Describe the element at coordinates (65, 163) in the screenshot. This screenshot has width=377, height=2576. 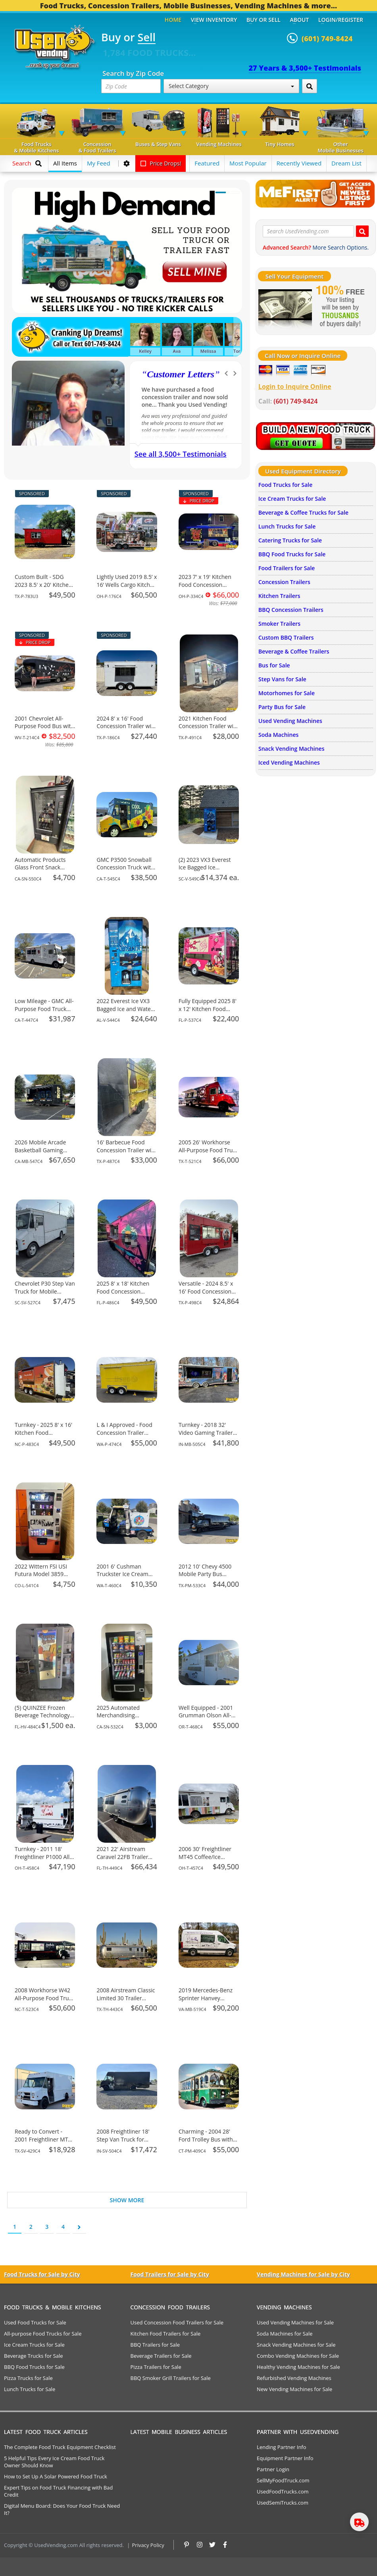
I see `All Items` at that location.